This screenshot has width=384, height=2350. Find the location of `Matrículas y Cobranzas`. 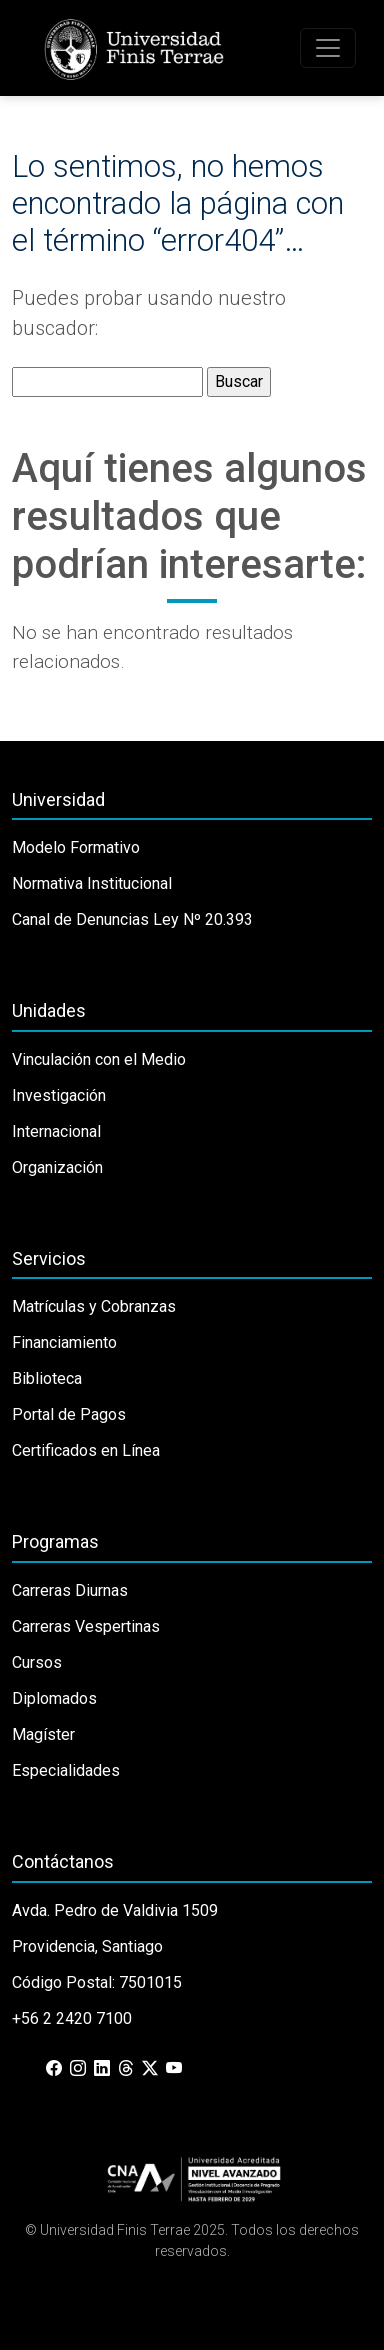

Matrículas y Cobranzas is located at coordinates (94, 1306).